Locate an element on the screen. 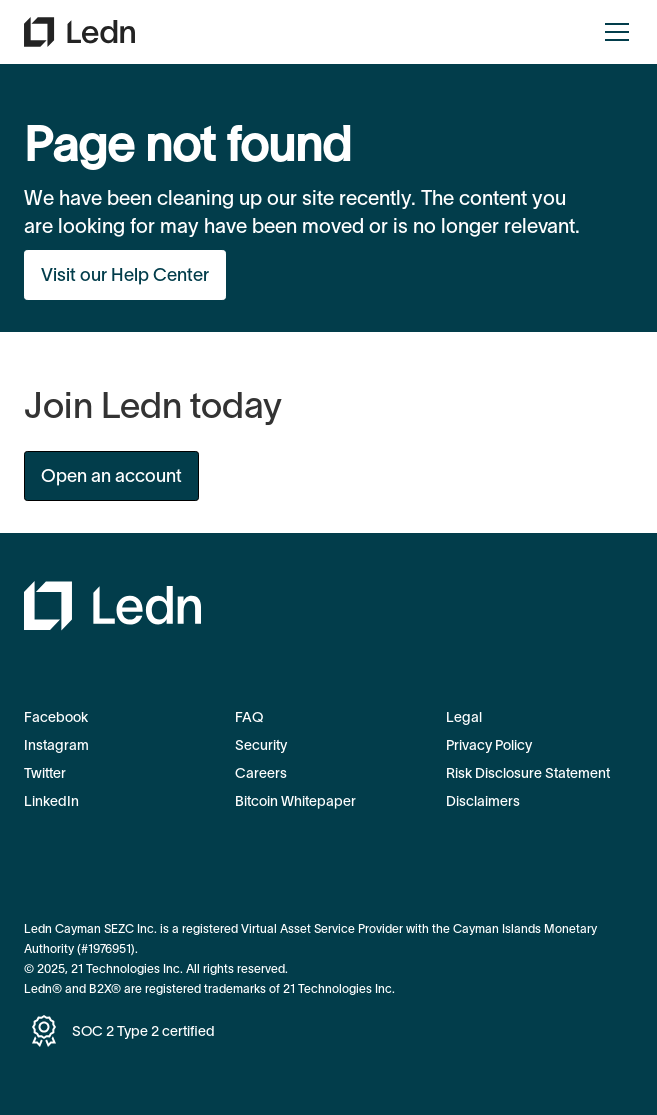 This screenshot has width=657, height=1115. Risk Disclosure Statement is located at coordinates (528, 773).